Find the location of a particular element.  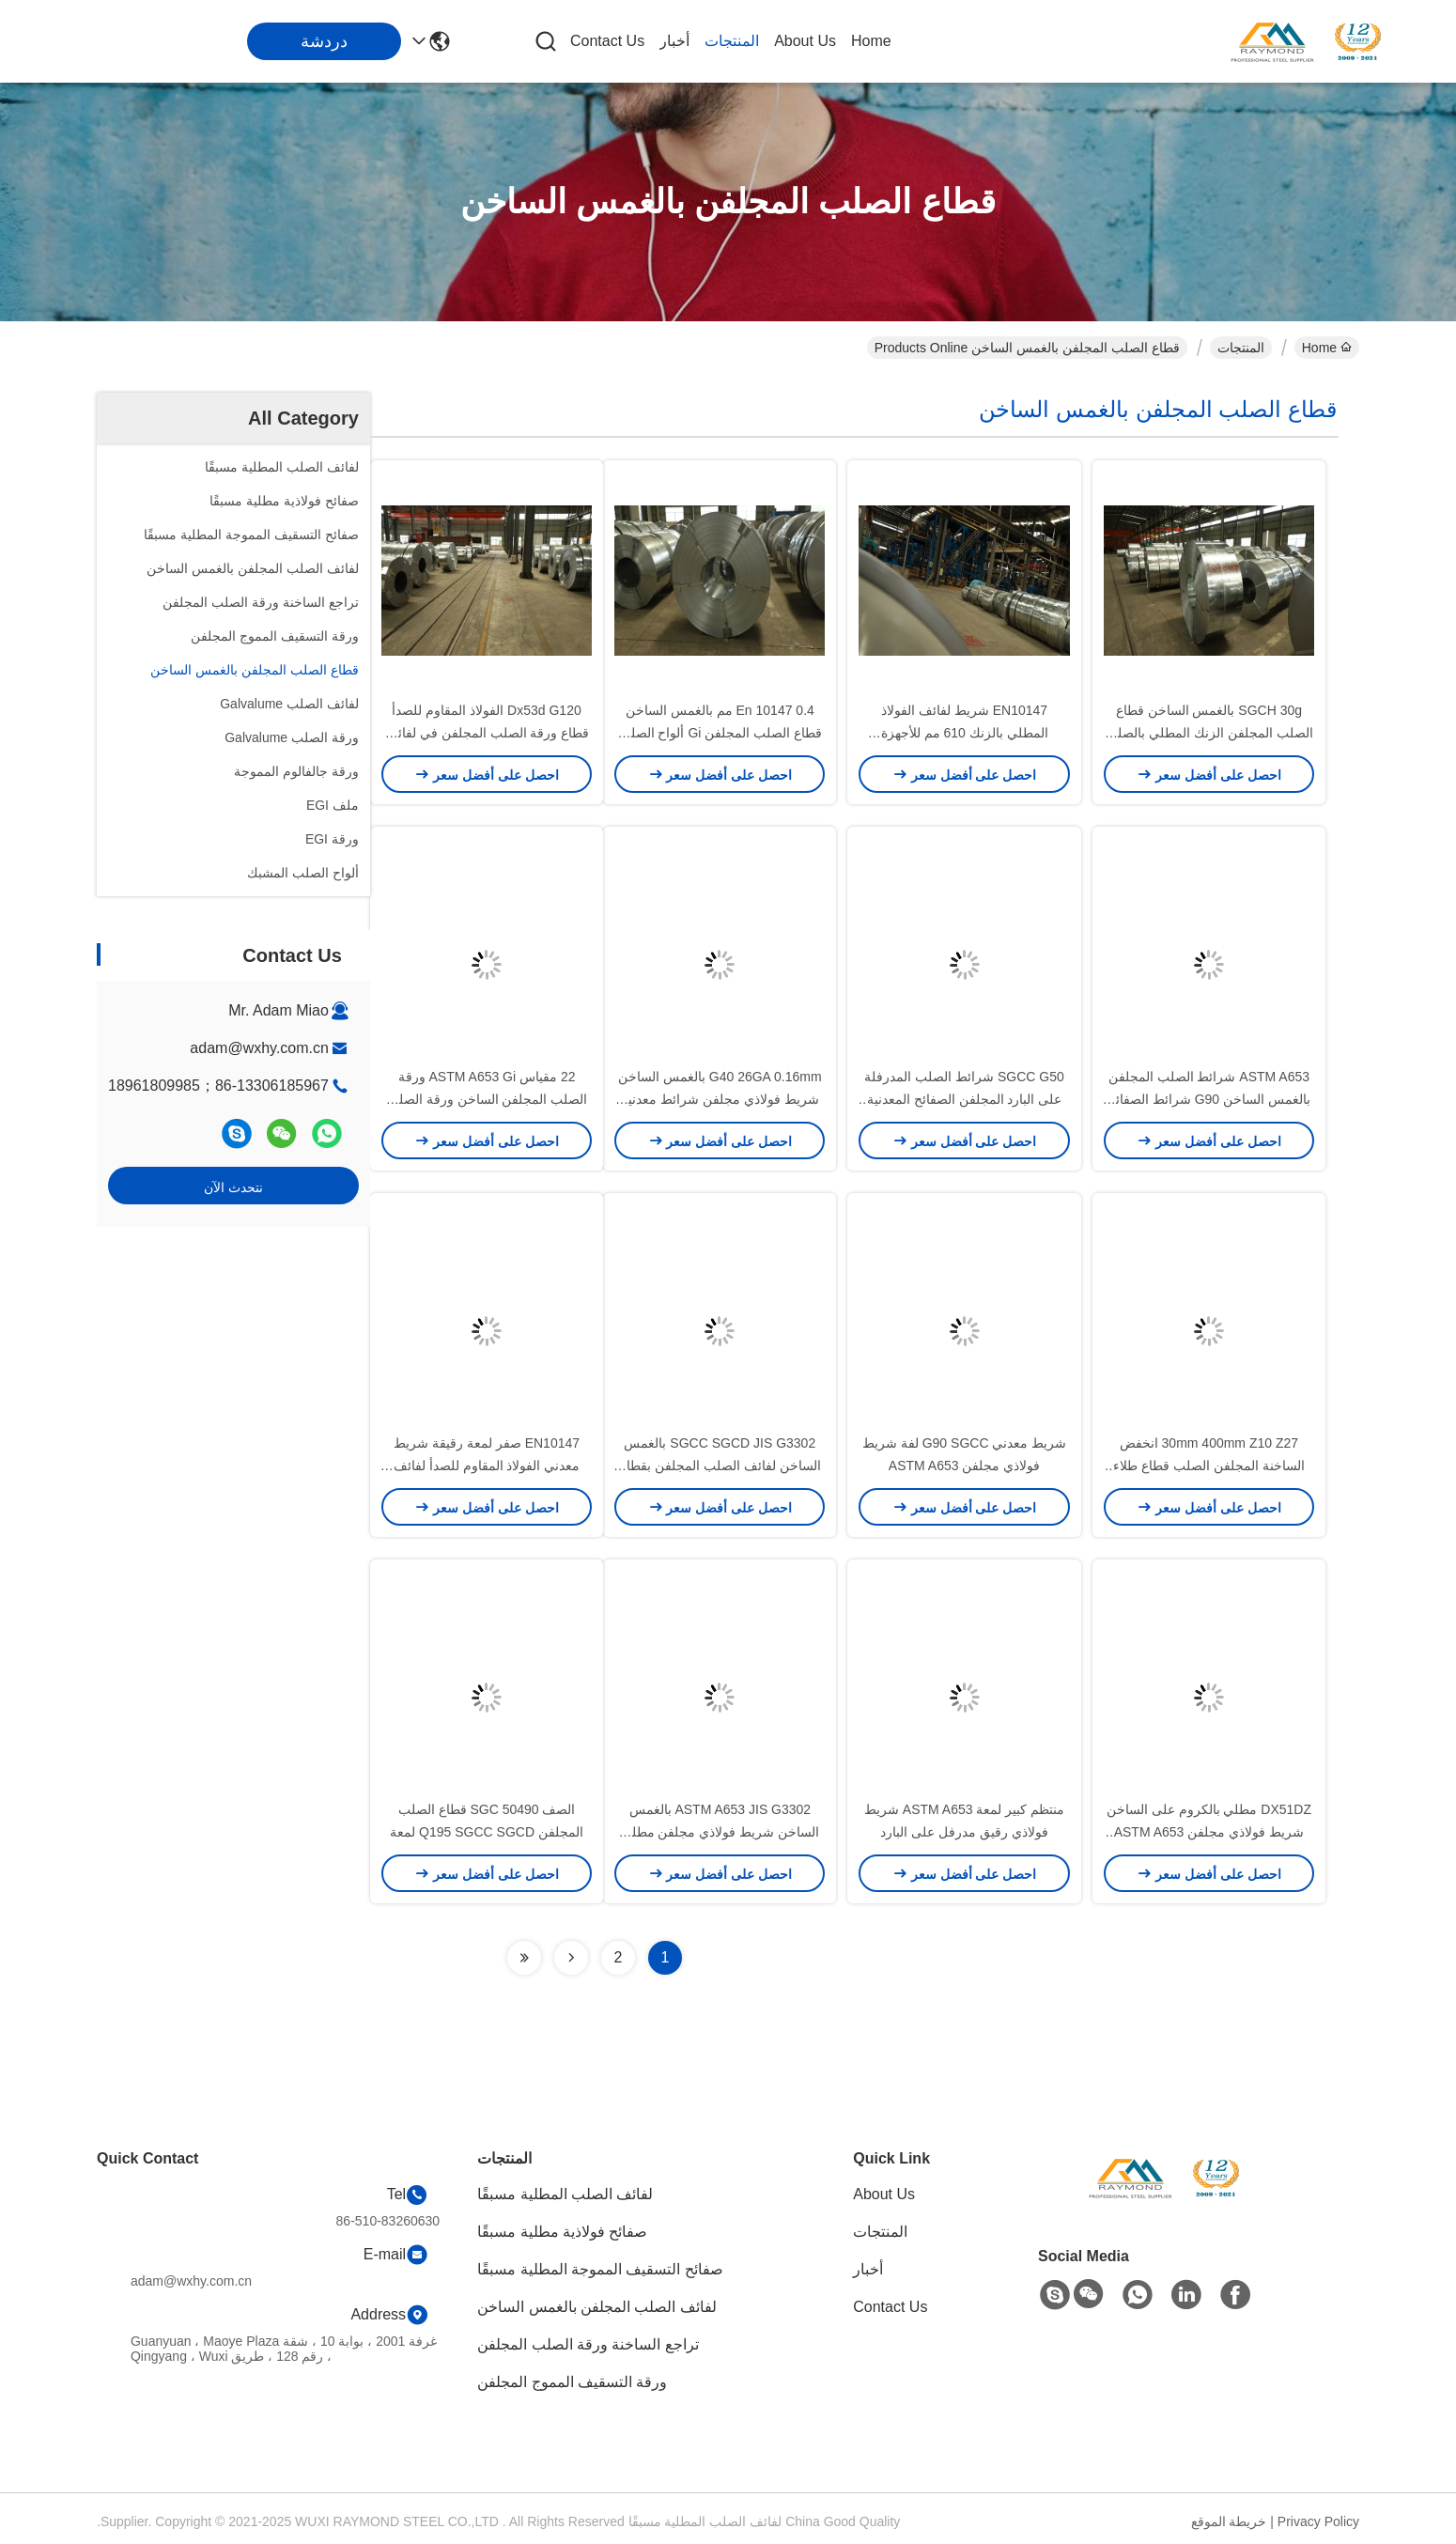

Dx53d G120 الفولاذ المقاوم للصدأ قطاع ورقة الصلب المجلفن في لفائف سقف السيارة is located at coordinates (486, 733).